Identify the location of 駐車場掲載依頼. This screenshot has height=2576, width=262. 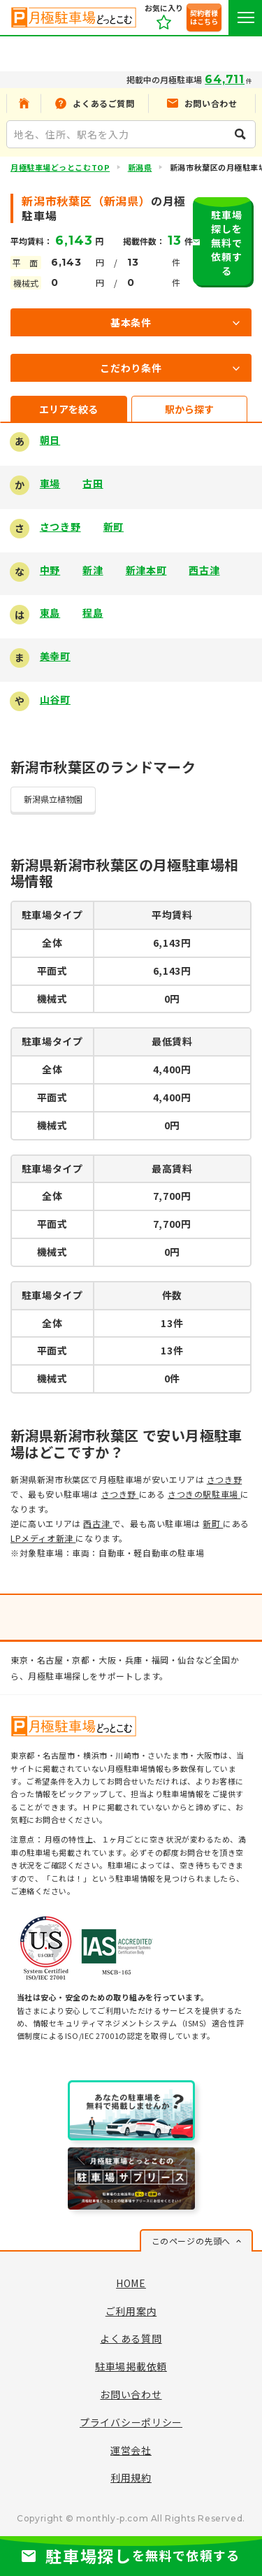
(131, 2366).